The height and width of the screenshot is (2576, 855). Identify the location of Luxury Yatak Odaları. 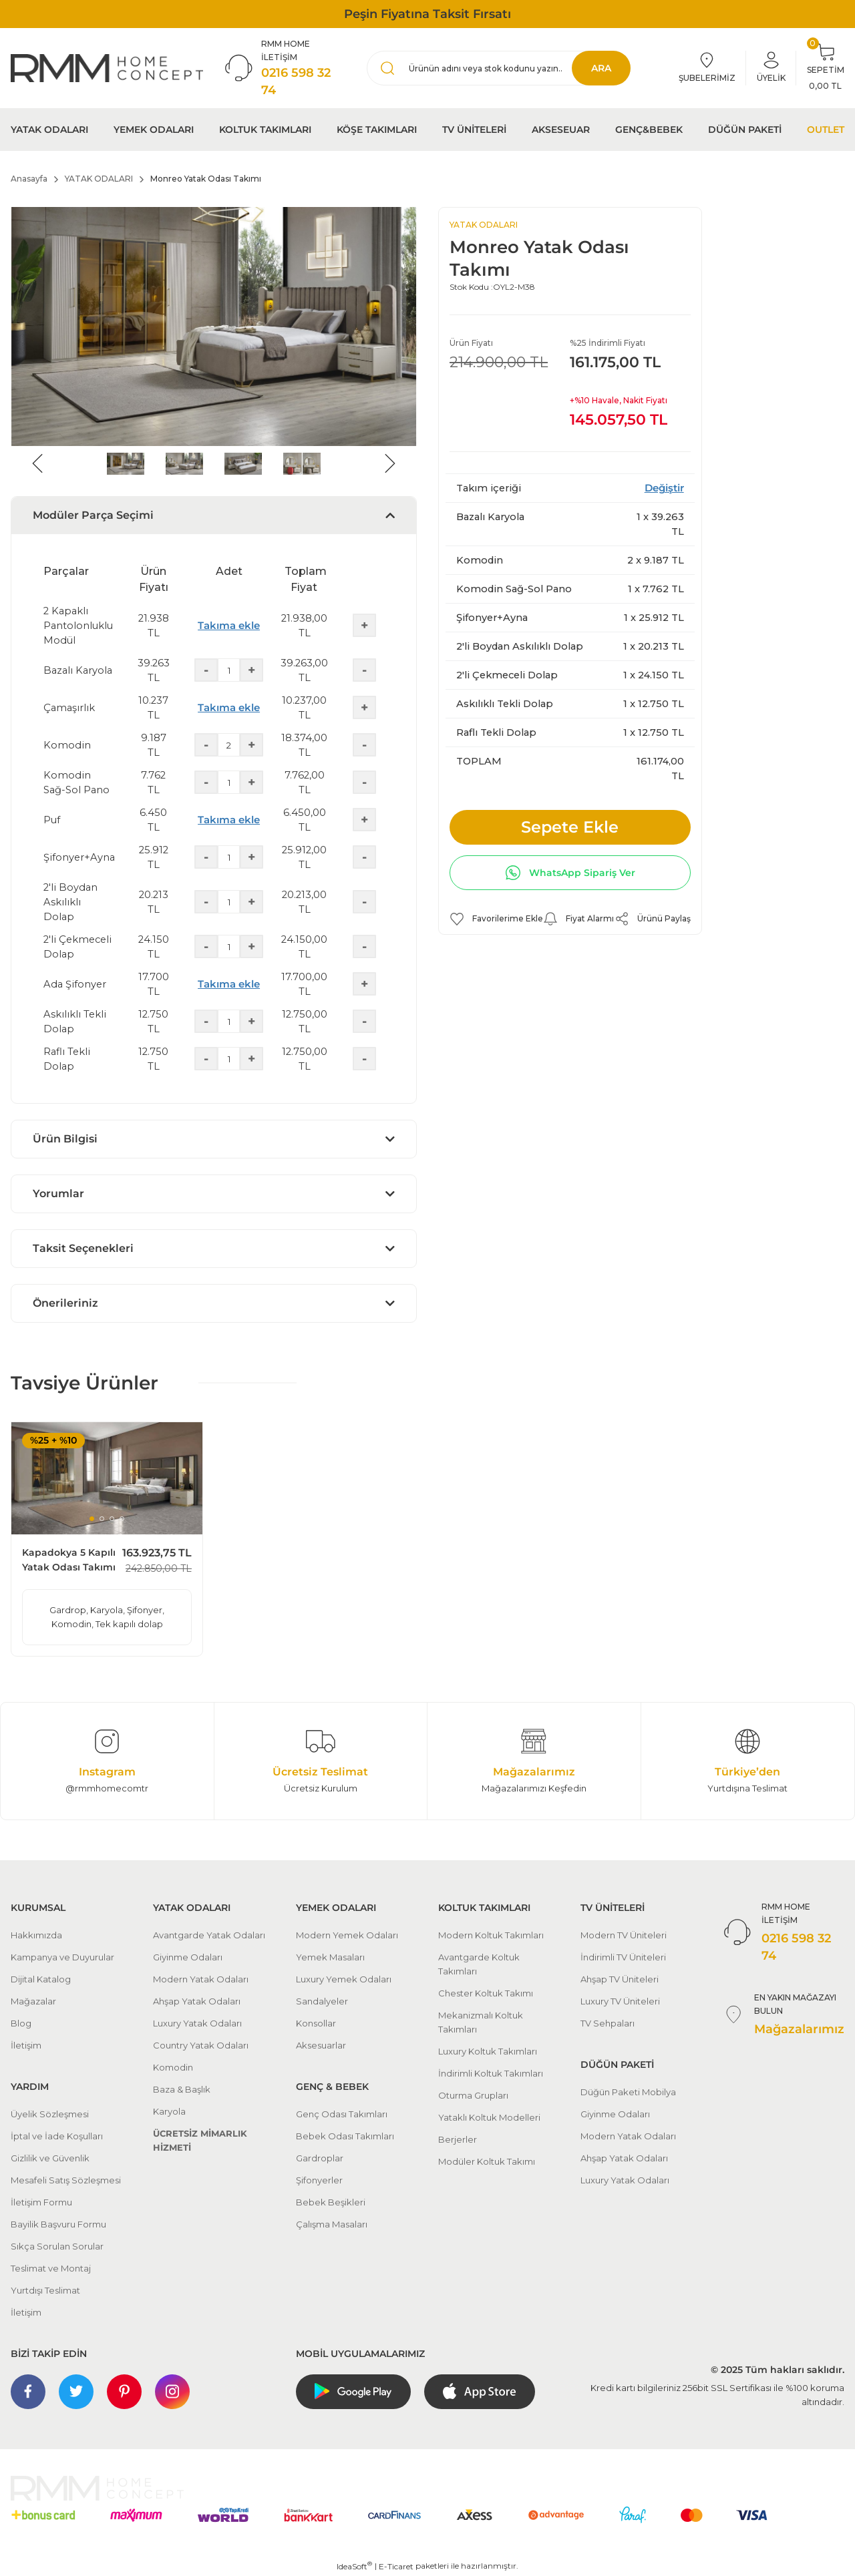
(197, 2023).